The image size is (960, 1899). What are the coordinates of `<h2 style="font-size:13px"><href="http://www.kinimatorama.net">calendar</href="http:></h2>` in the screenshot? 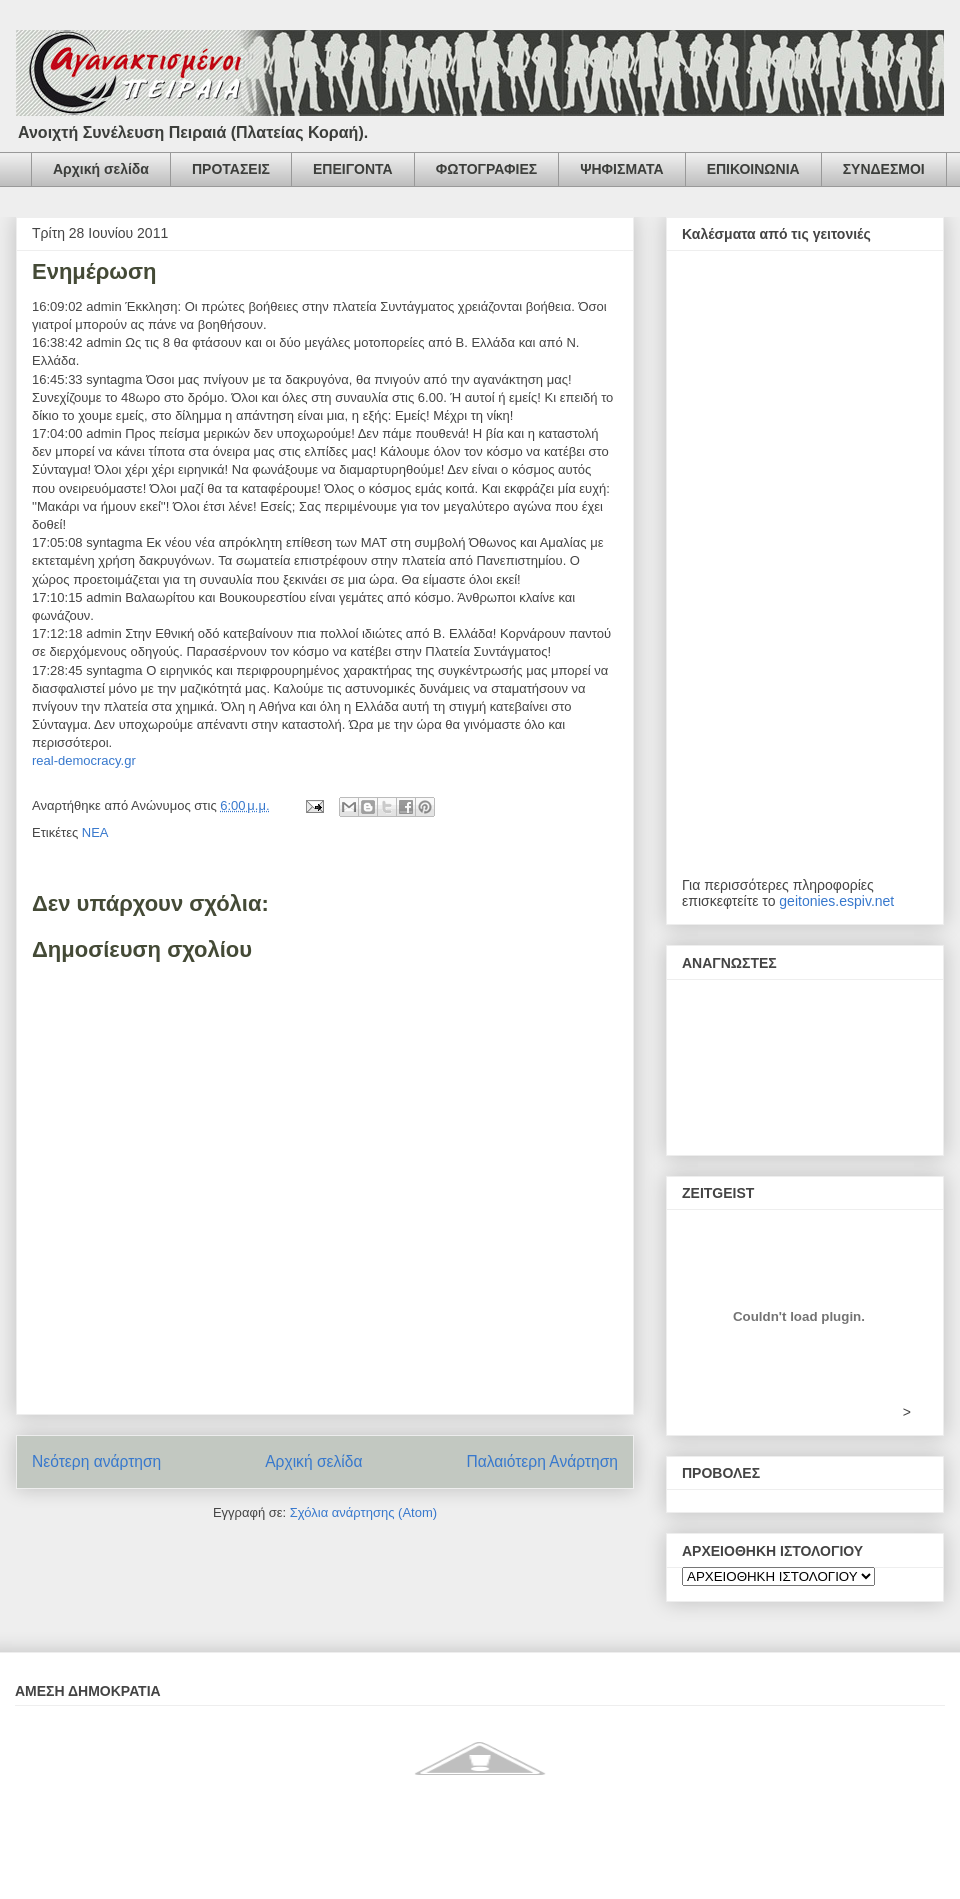 It's located at (805, 574).